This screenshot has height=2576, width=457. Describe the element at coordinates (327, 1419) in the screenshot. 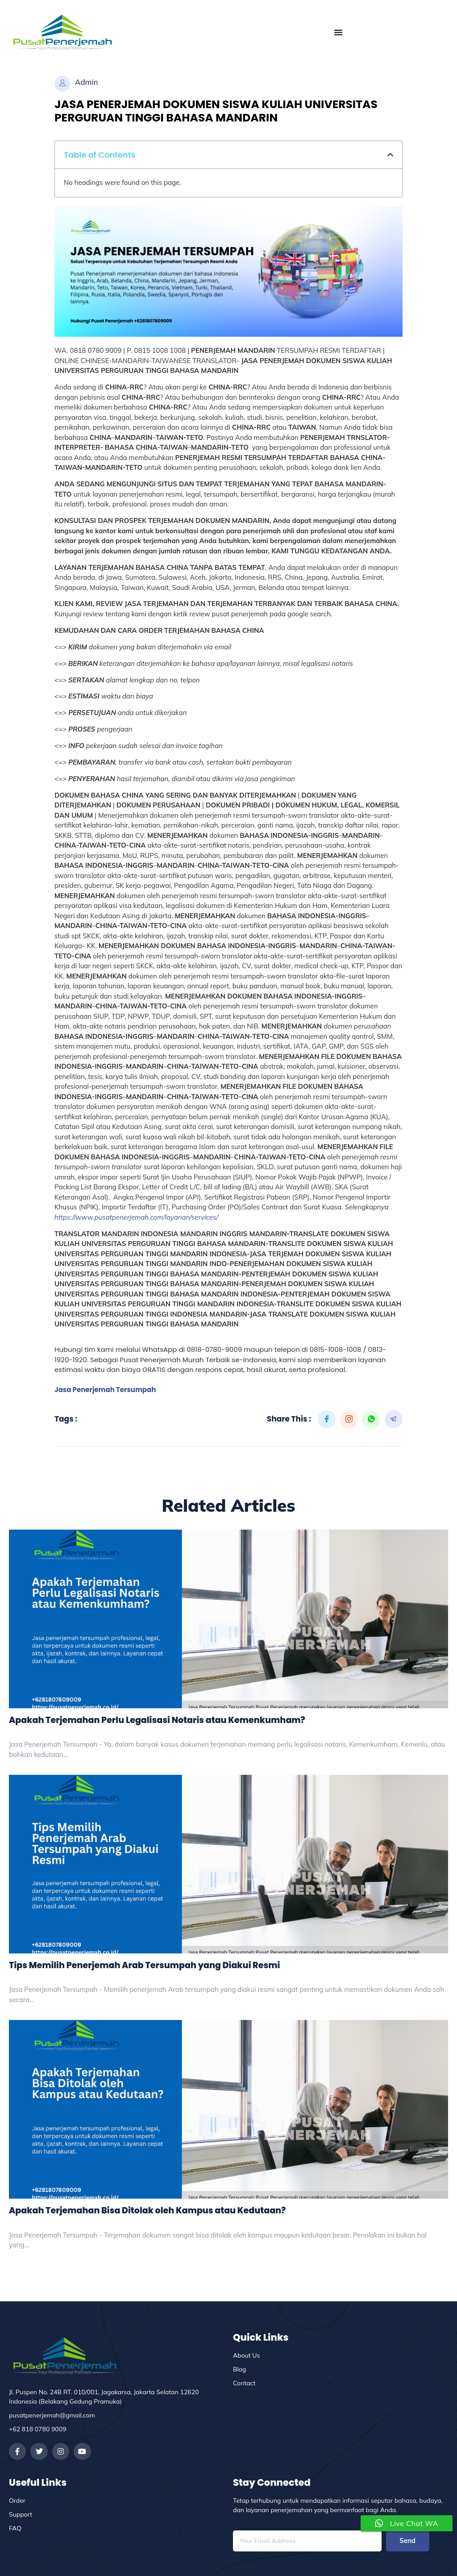

I see `[social-share]` at that location.